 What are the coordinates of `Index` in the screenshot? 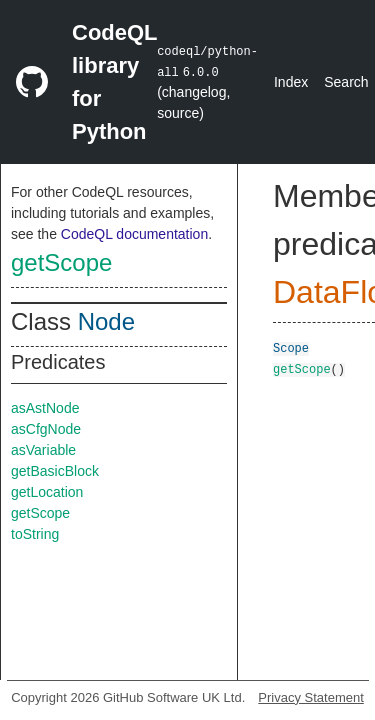 It's located at (291, 82).